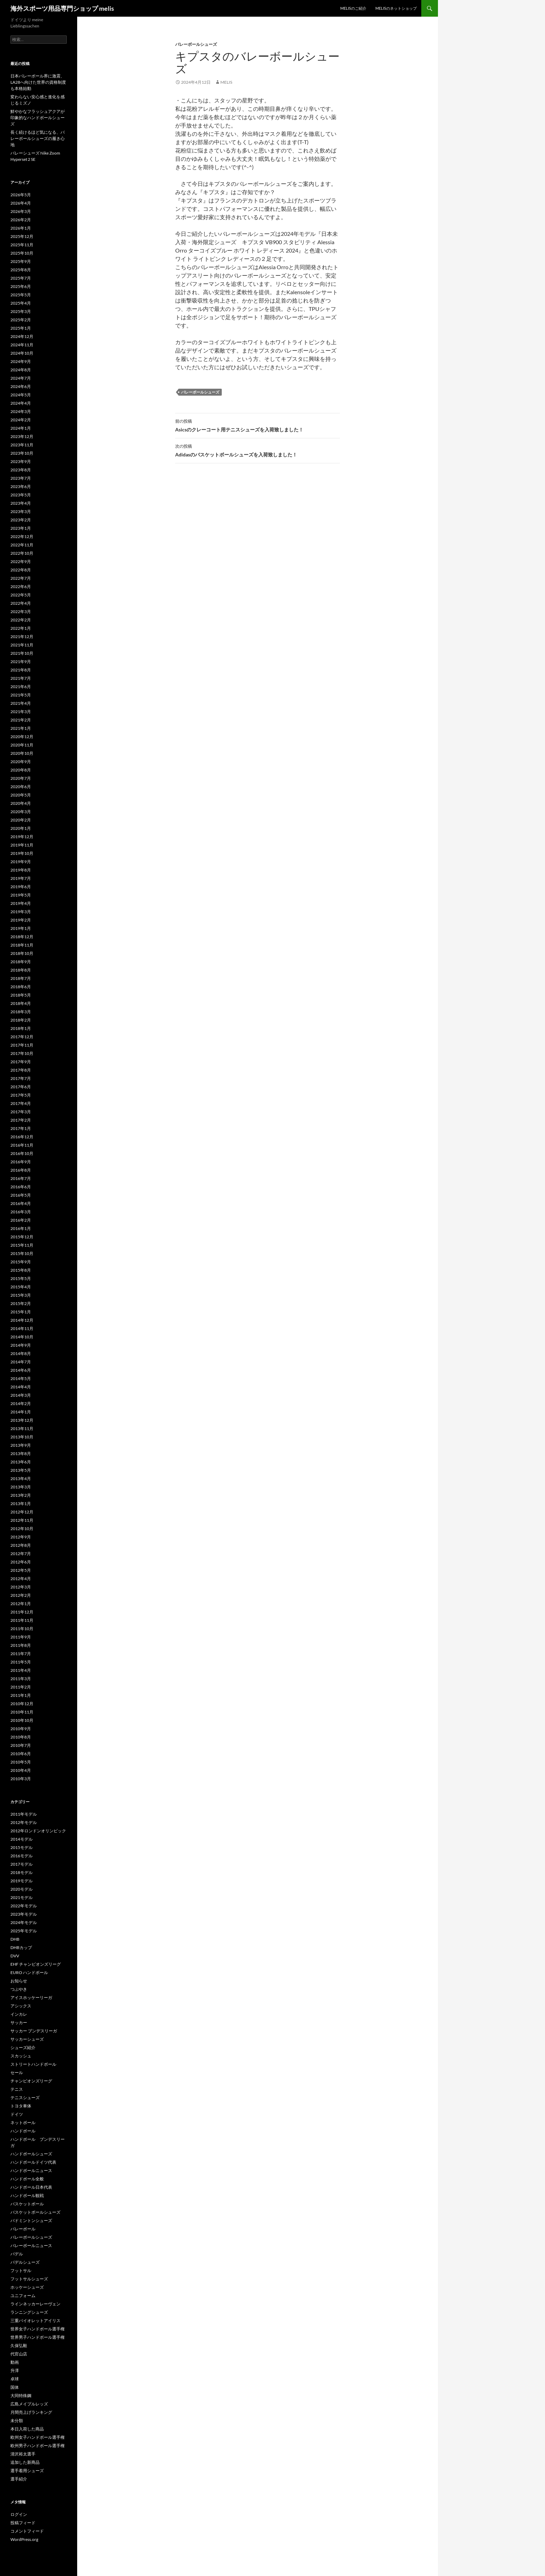 This screenshot has width=545, height=2576. I want to click on 2022年9月, so click(20, 561).